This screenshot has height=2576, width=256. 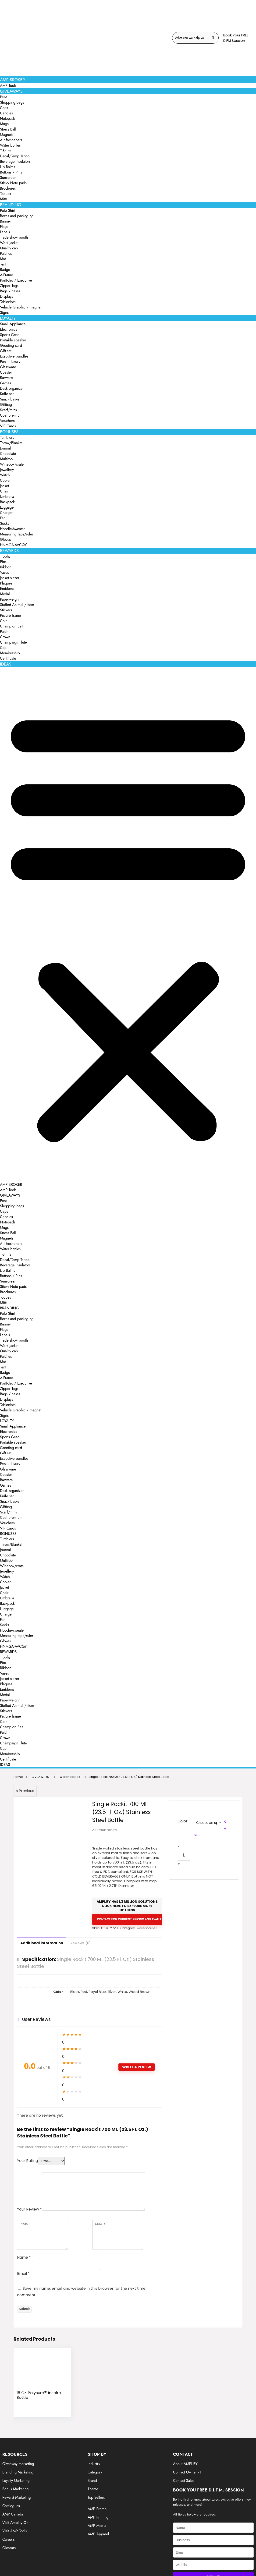 What do you see at coordinates (12, 49) in the screenshot?
I see `Shopping bags` at bounding box center [12, 49].